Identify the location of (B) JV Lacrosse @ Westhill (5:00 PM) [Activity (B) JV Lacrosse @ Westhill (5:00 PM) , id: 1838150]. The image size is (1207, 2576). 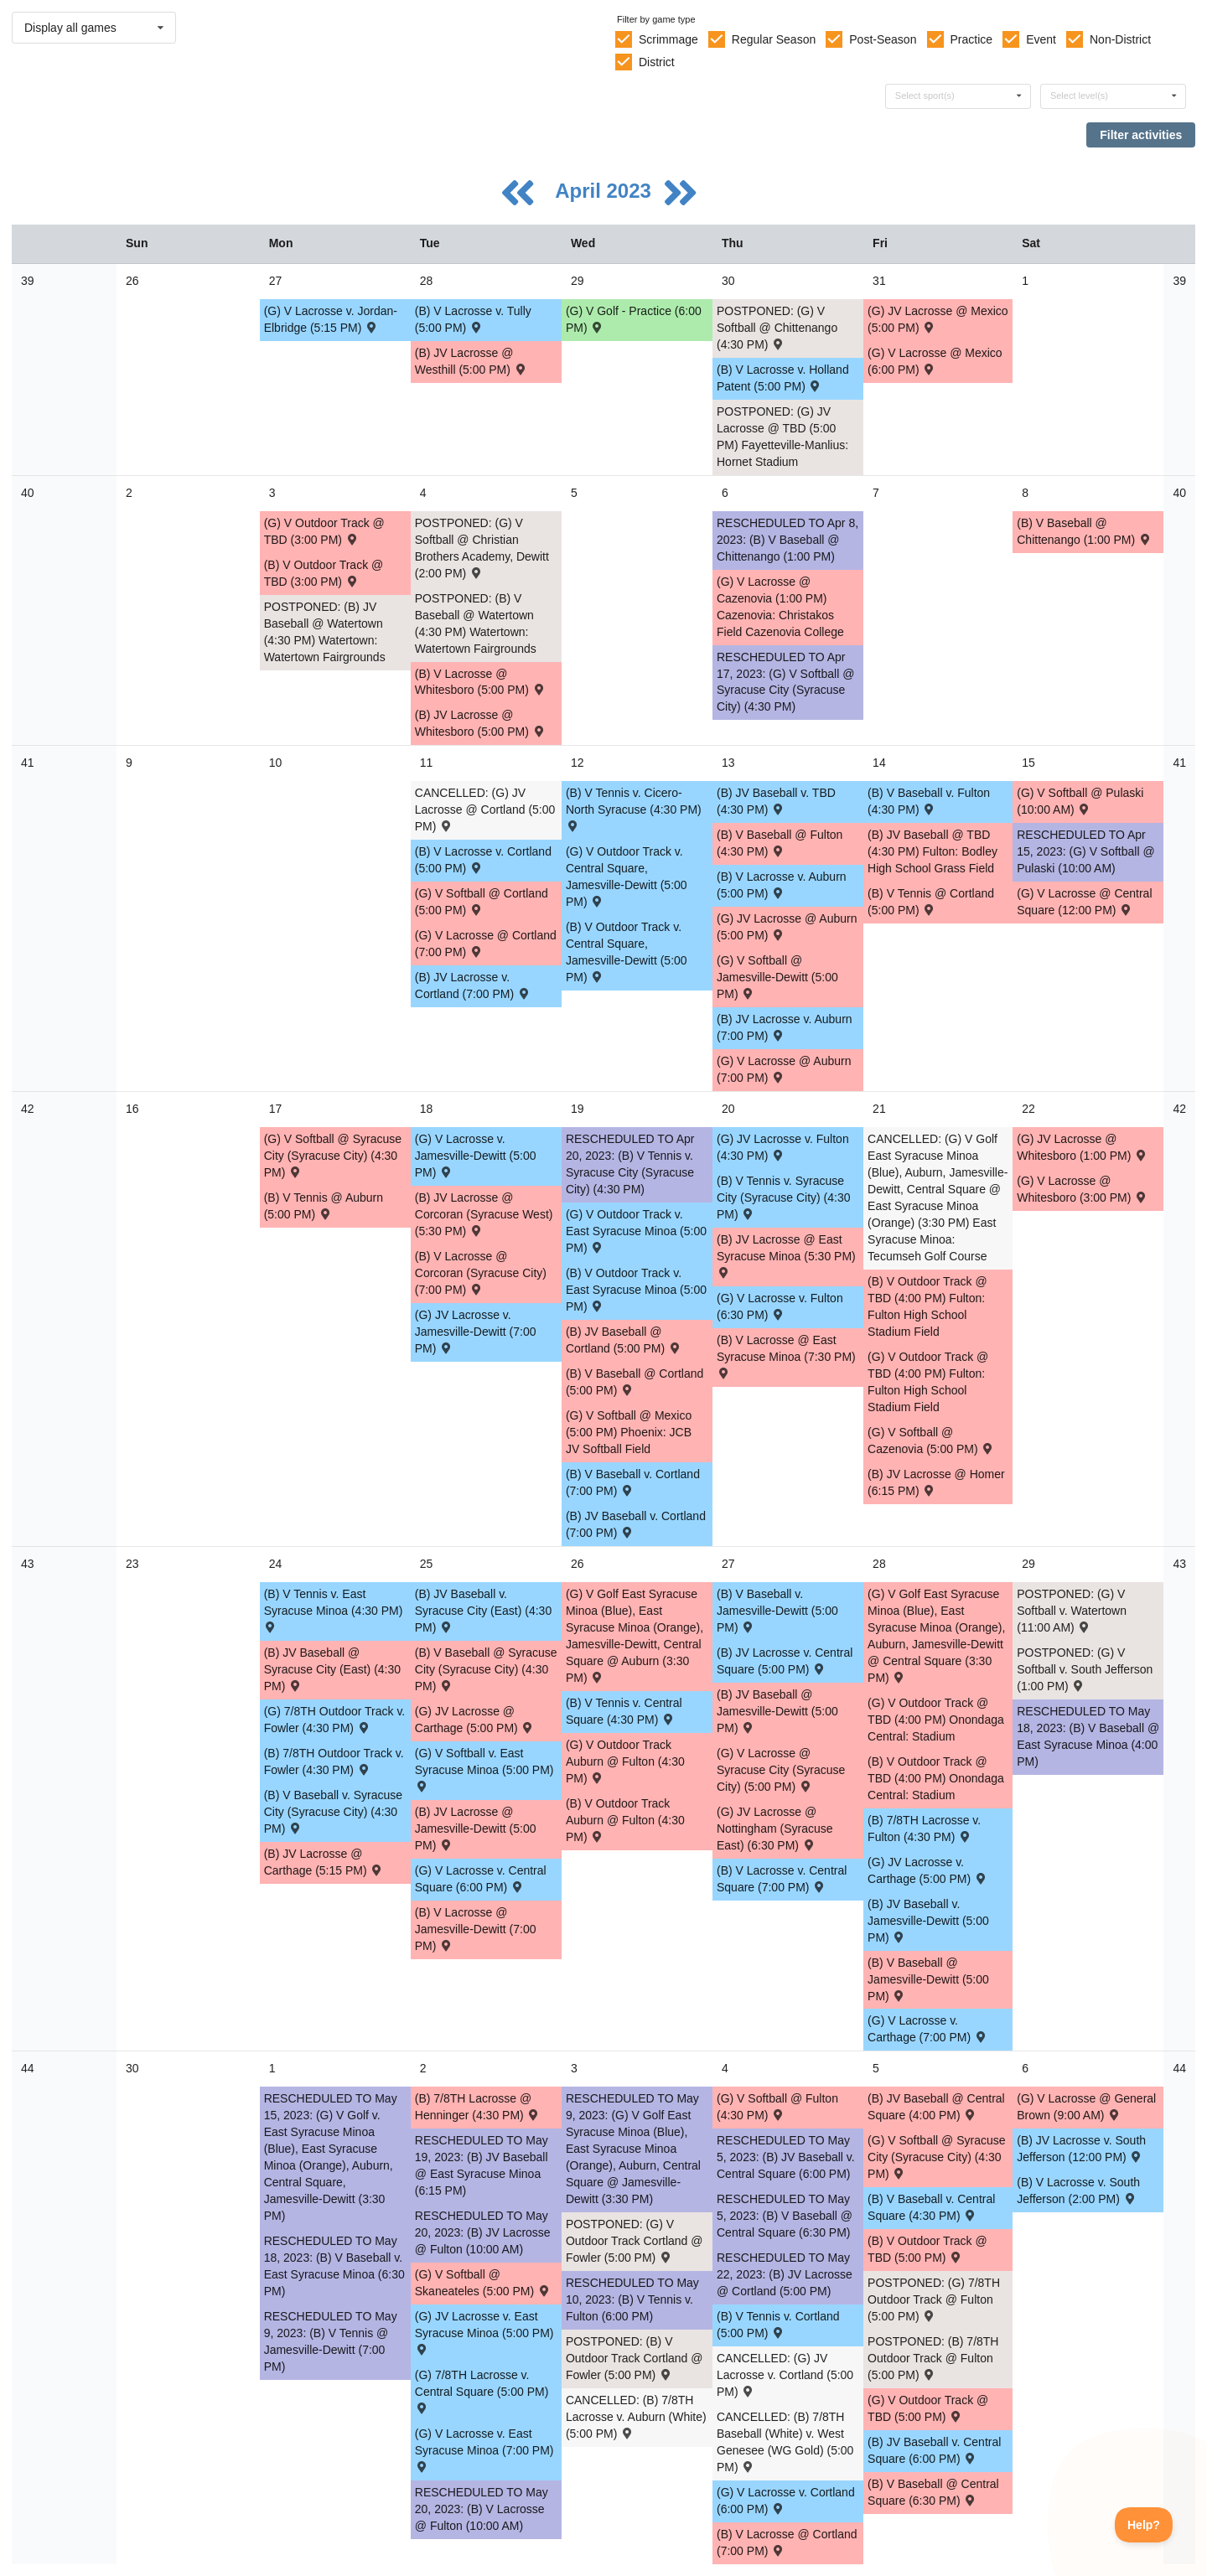
(471, 361).